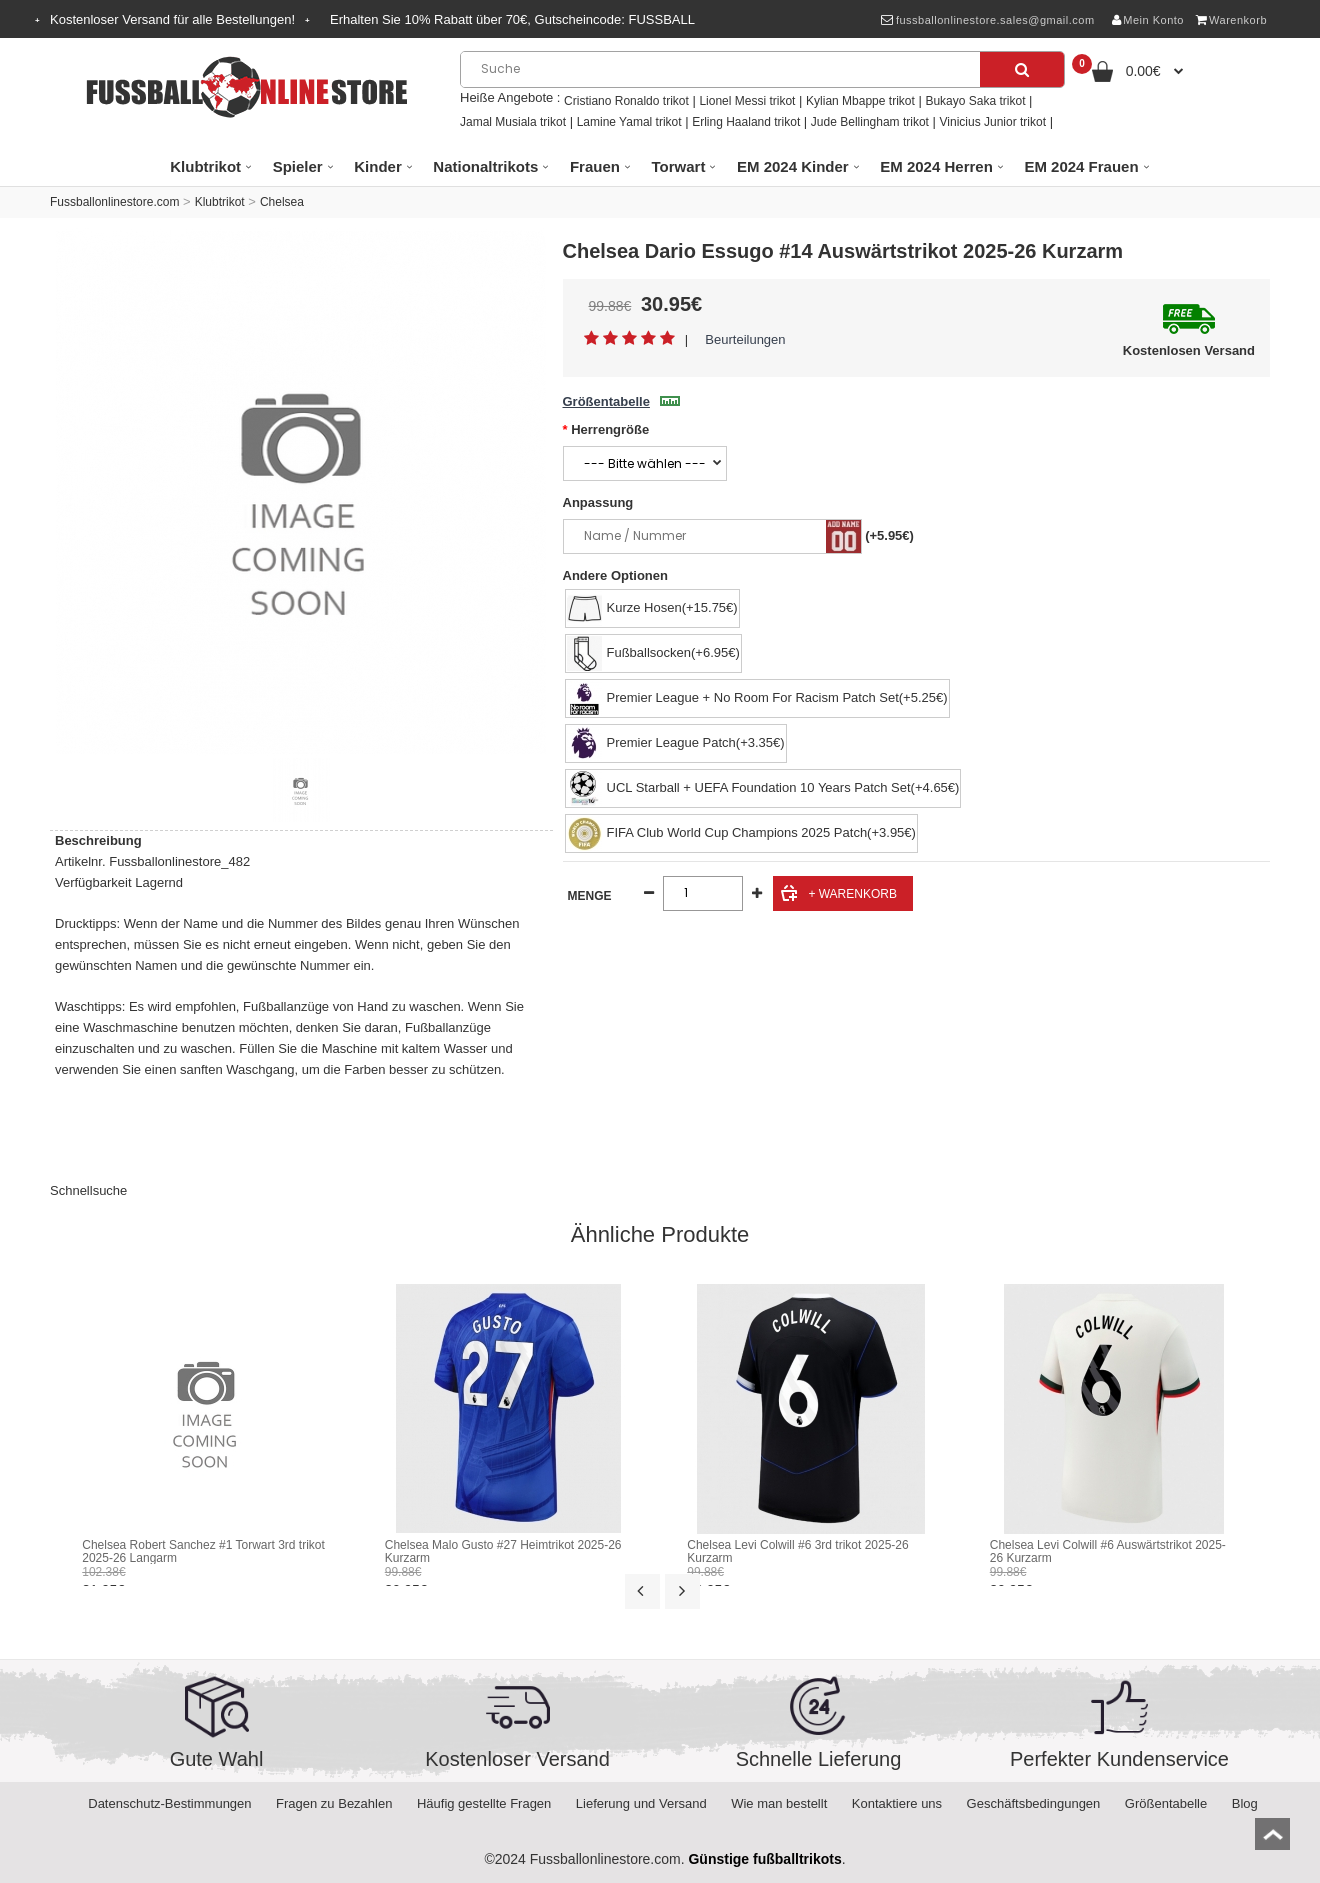 The image size is (1320, 1883). Describe the element at coordinates (220, 202) in the screenshot. I see `Klubtrikot` at that location.